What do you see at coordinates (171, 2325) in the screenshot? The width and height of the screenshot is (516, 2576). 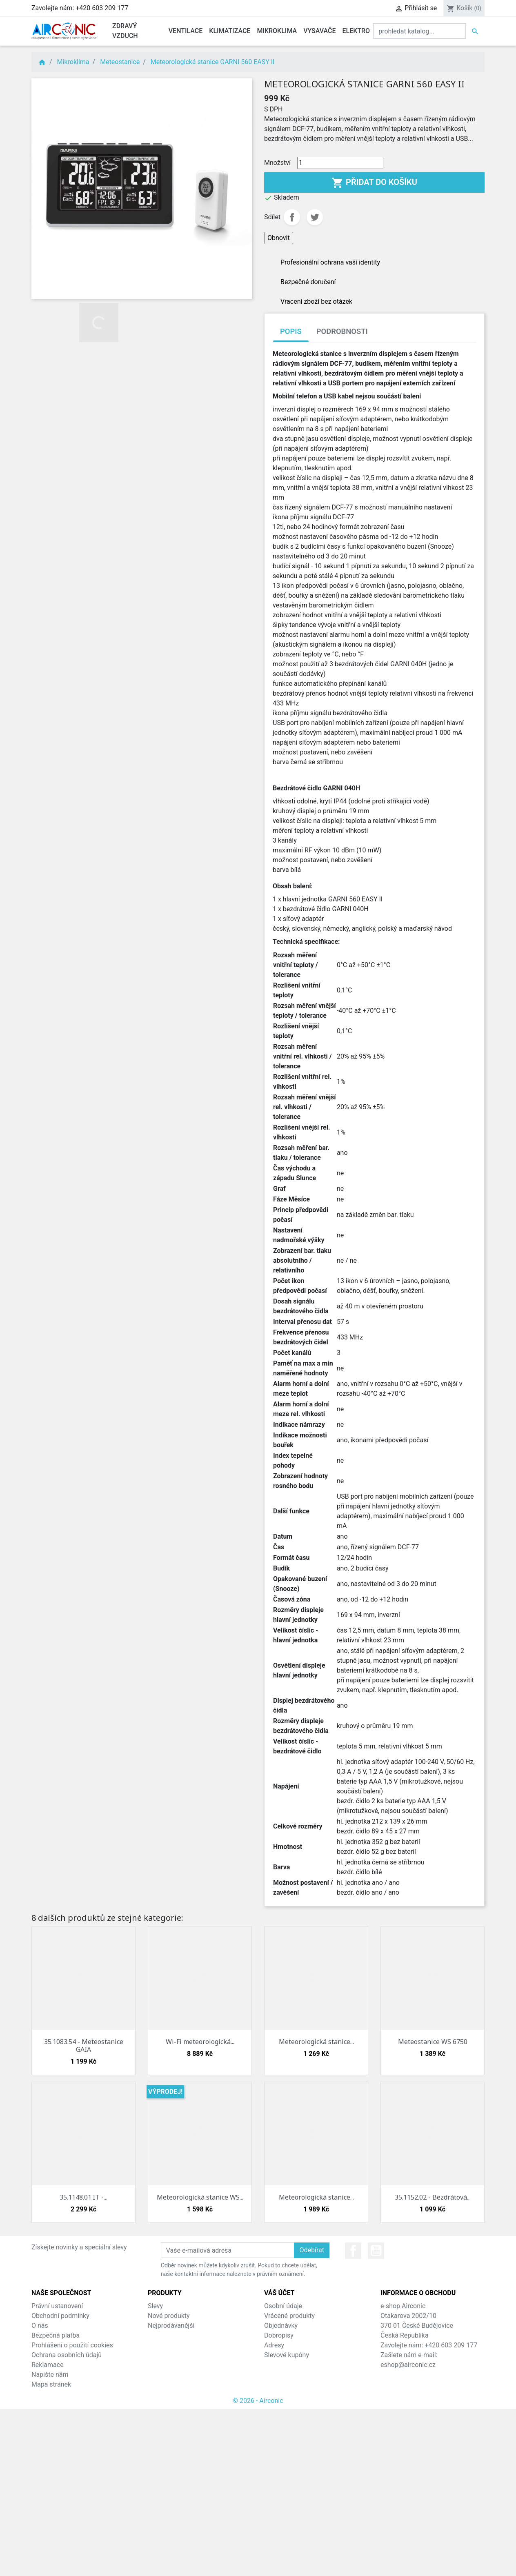 I see `Nejprodávanější` at bounding box center [171, 2325].